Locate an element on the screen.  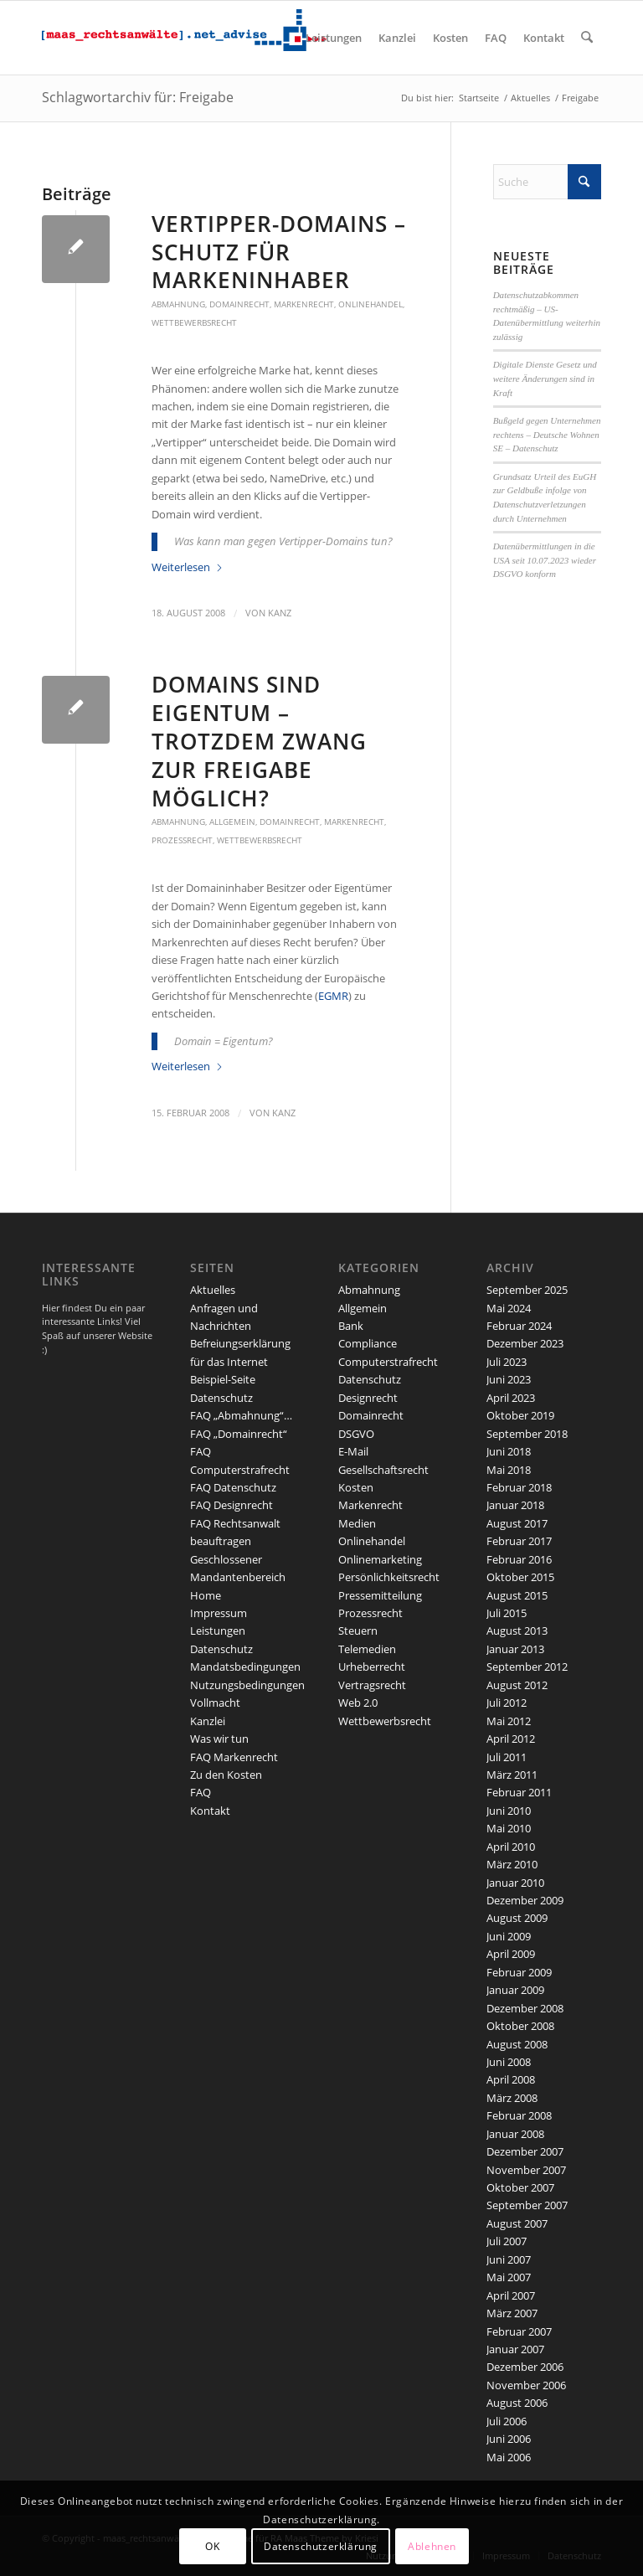
Juli 2015 is located at coordinates (506, 1612).